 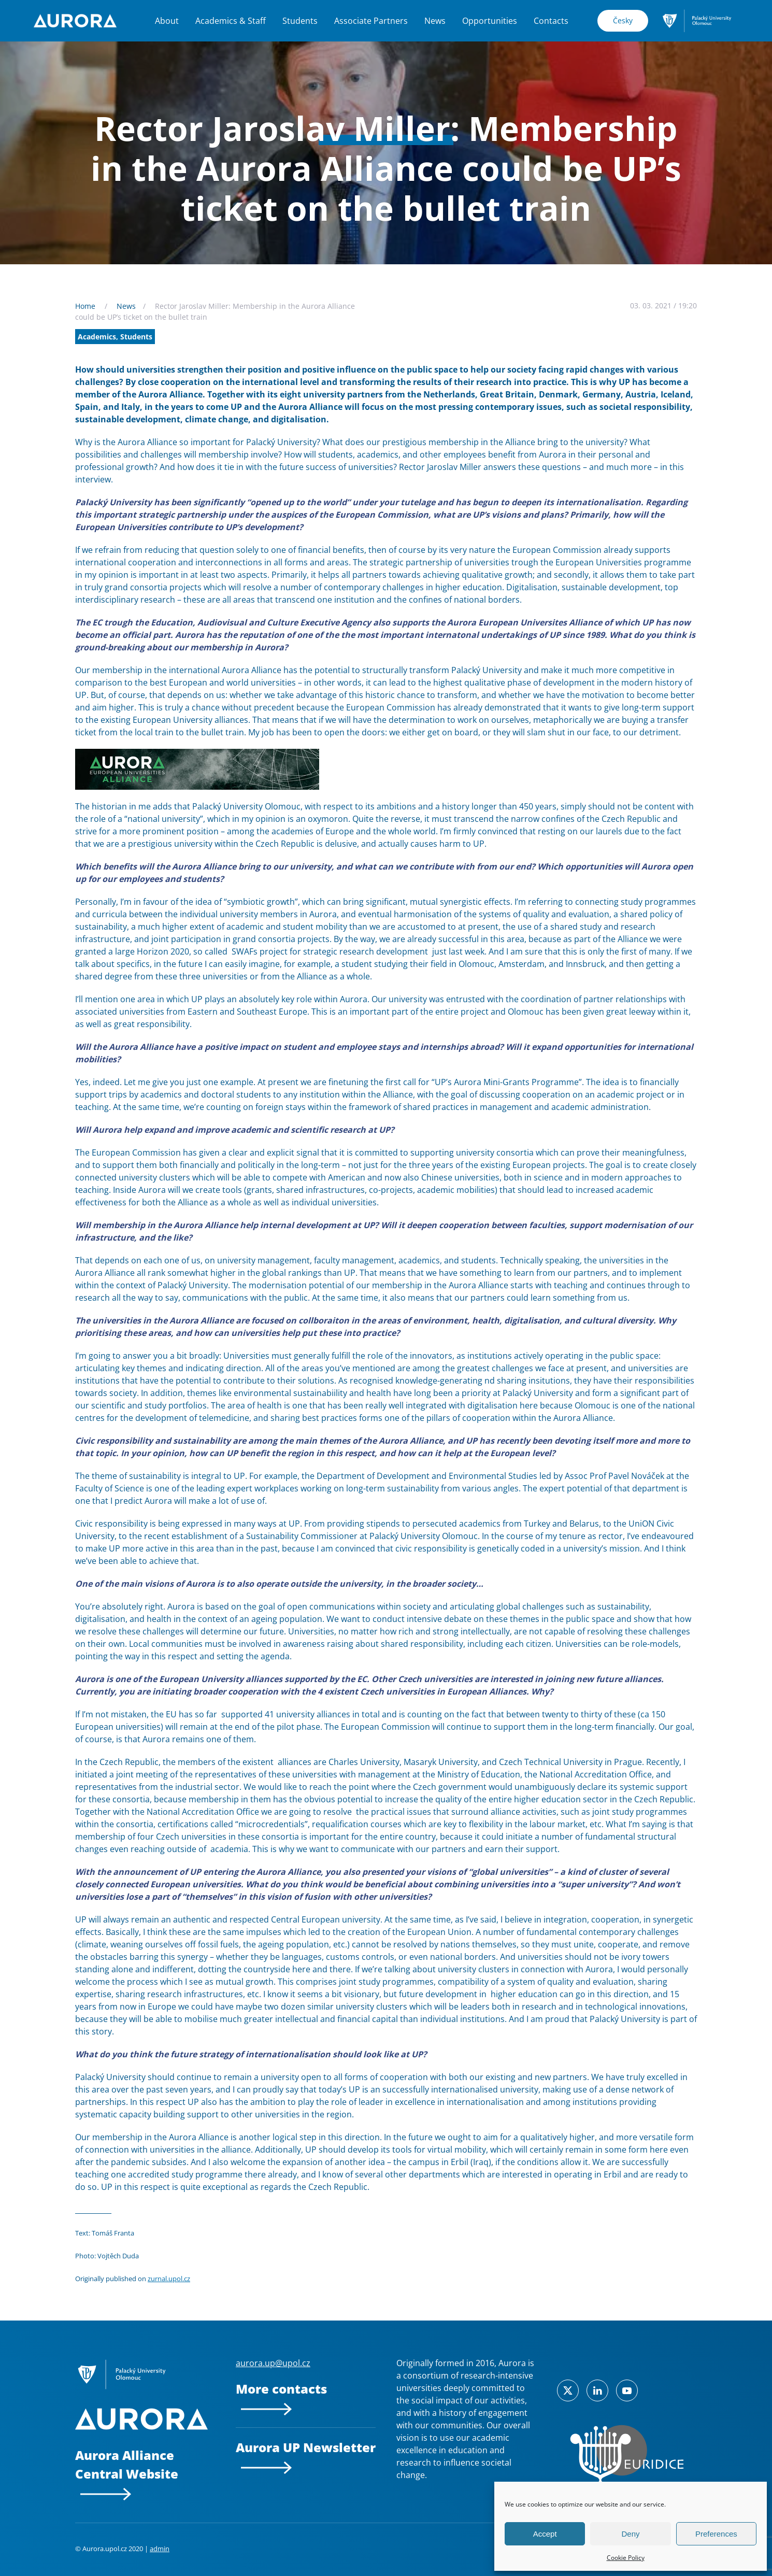 What do you see at coordinates (300, 20) in the screenshot?
I see `Students` at bounding box center [300, 20].